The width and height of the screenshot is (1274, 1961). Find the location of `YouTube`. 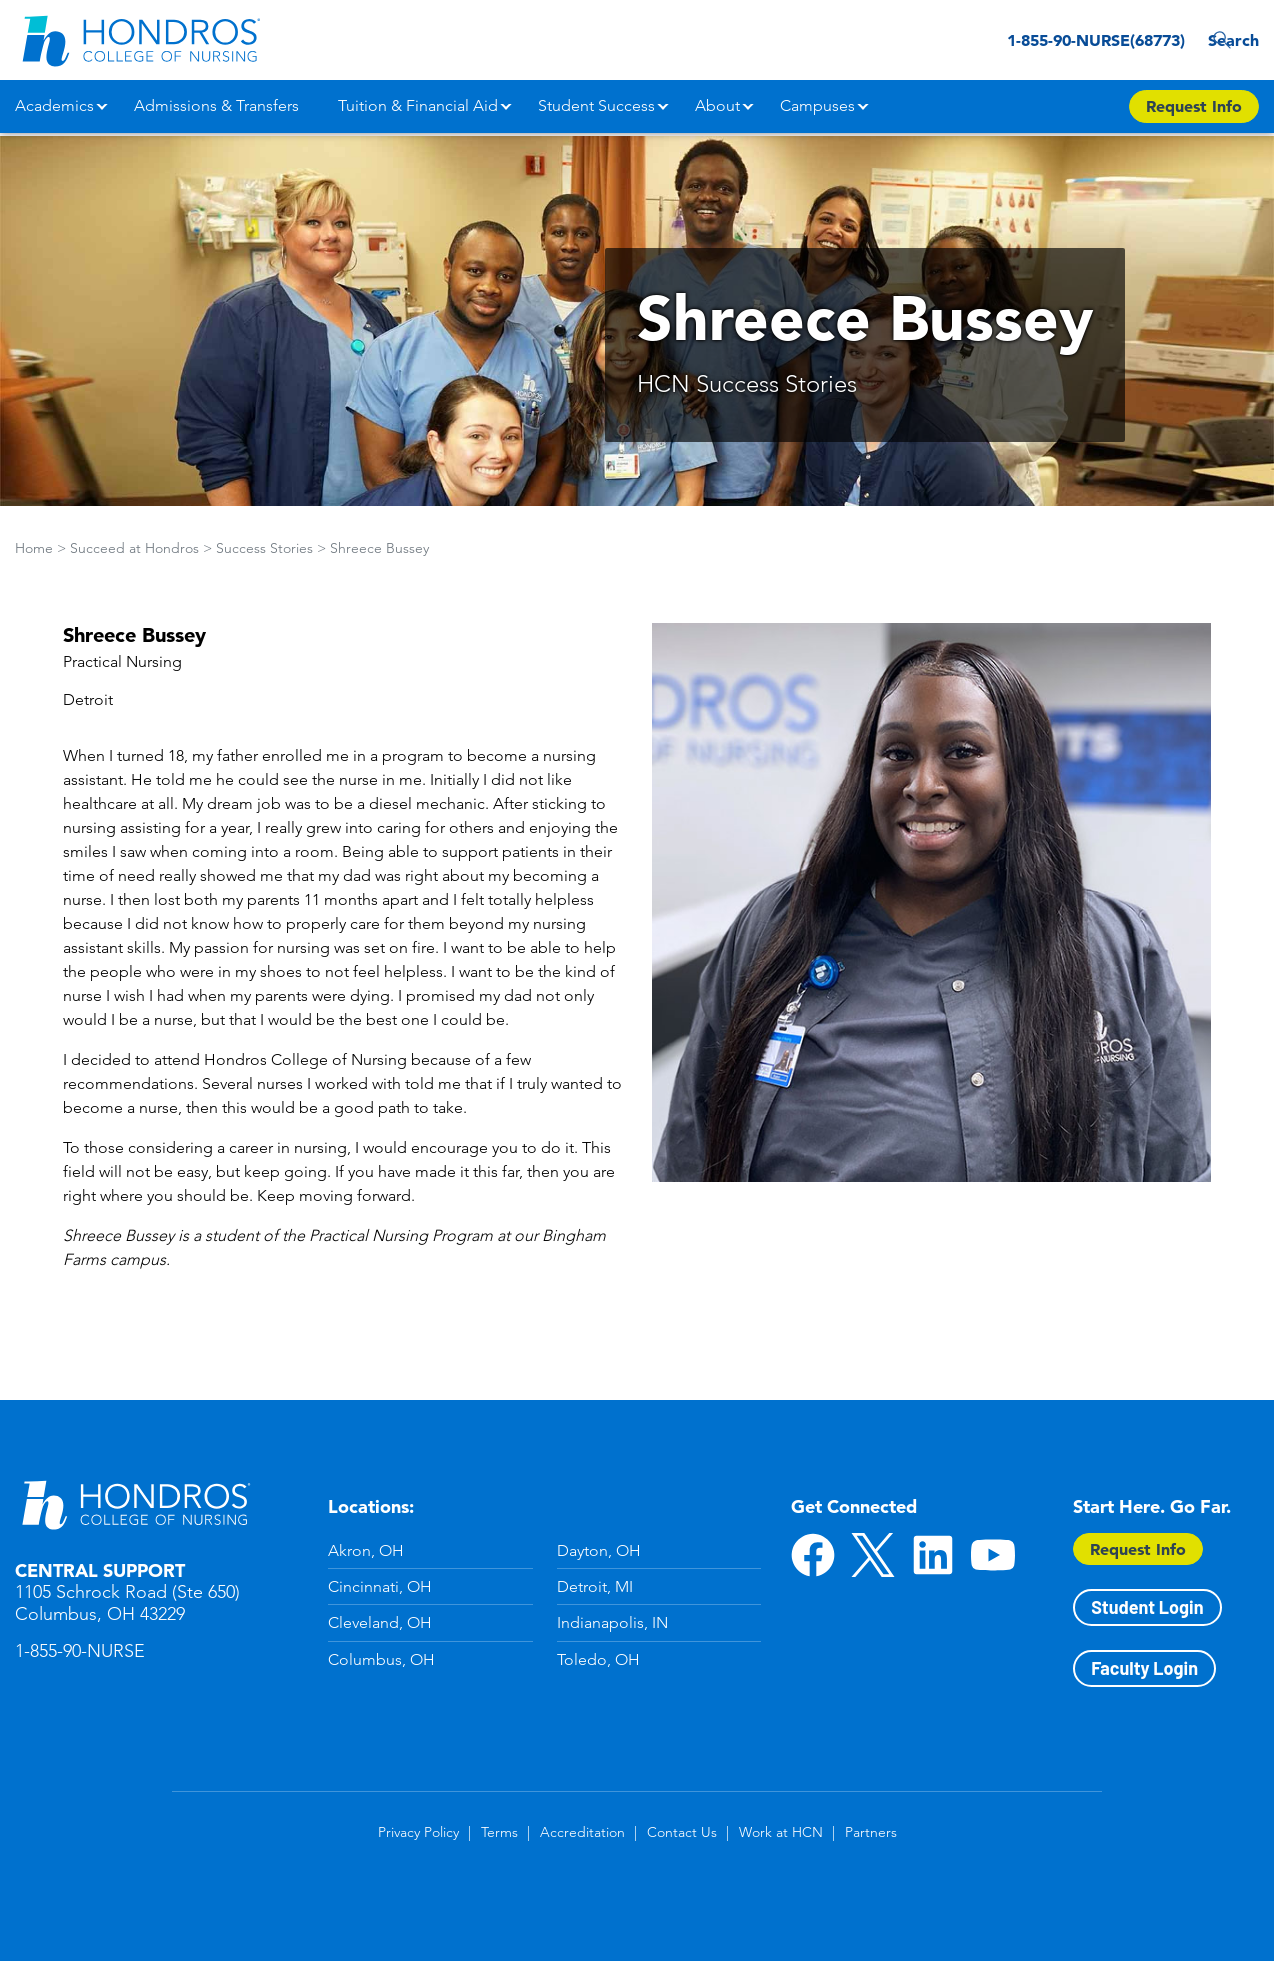

YouTube is located at coordinates (993, 1555).